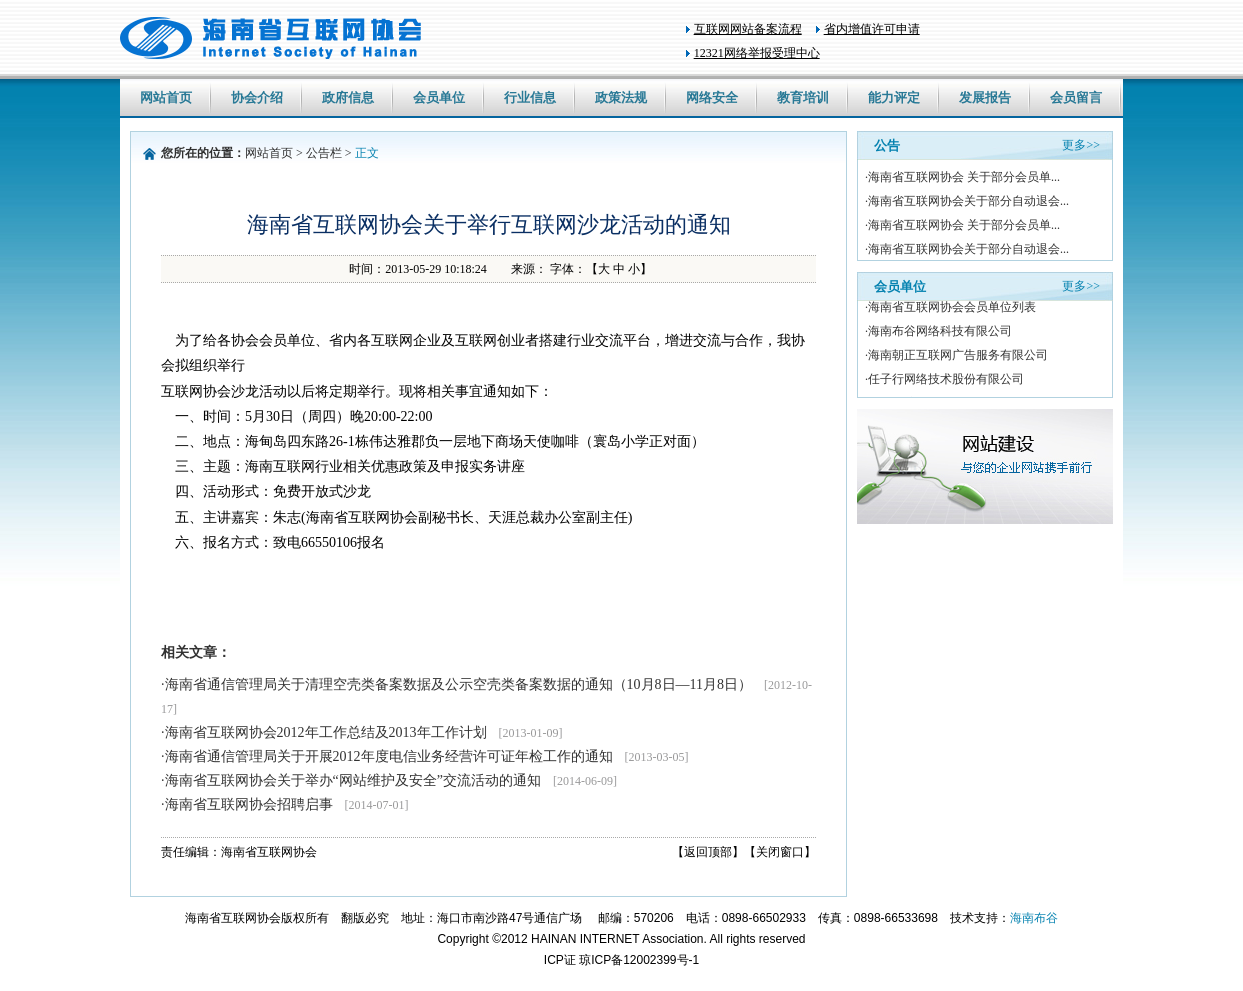  Describe the element at coordinates (803, 97) in the screenshot. I see `教育培训` at that location.